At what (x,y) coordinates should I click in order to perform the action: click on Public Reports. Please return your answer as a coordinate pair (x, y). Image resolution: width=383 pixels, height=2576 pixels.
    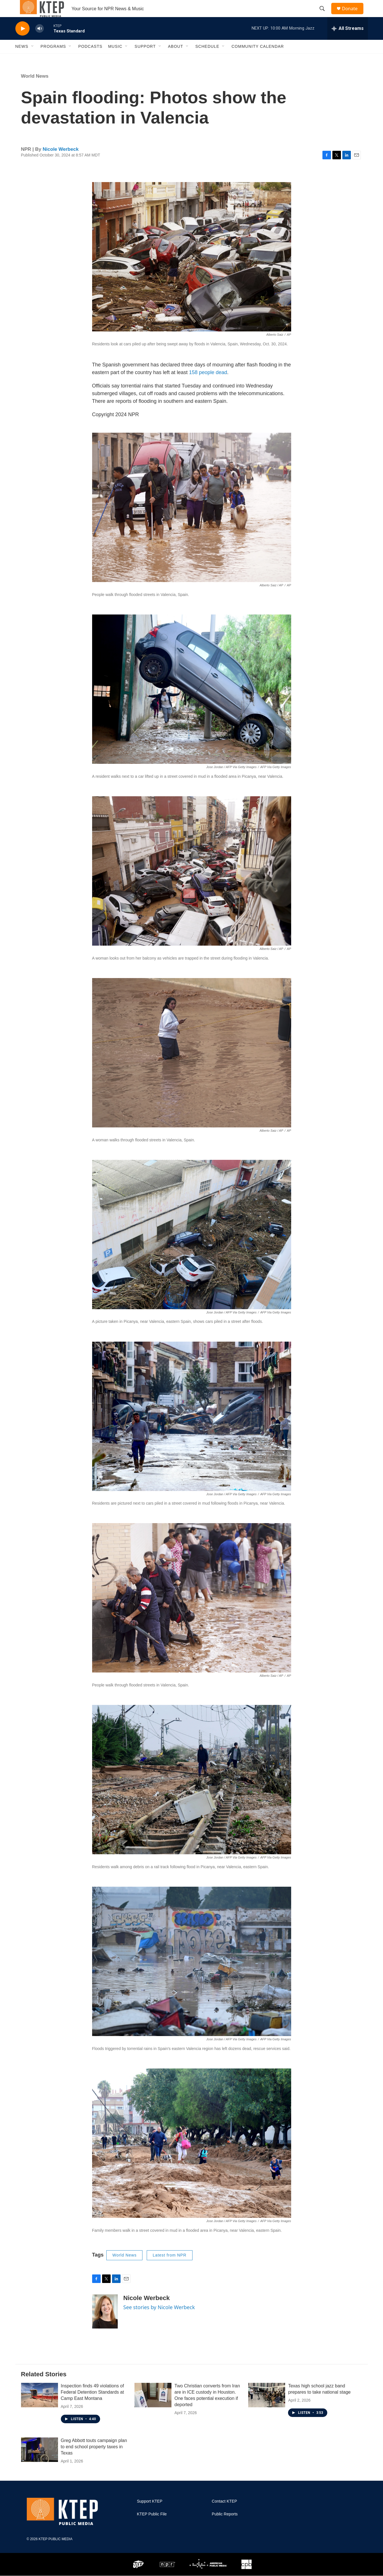
    Looking at the image, I should click on (225, 2527).